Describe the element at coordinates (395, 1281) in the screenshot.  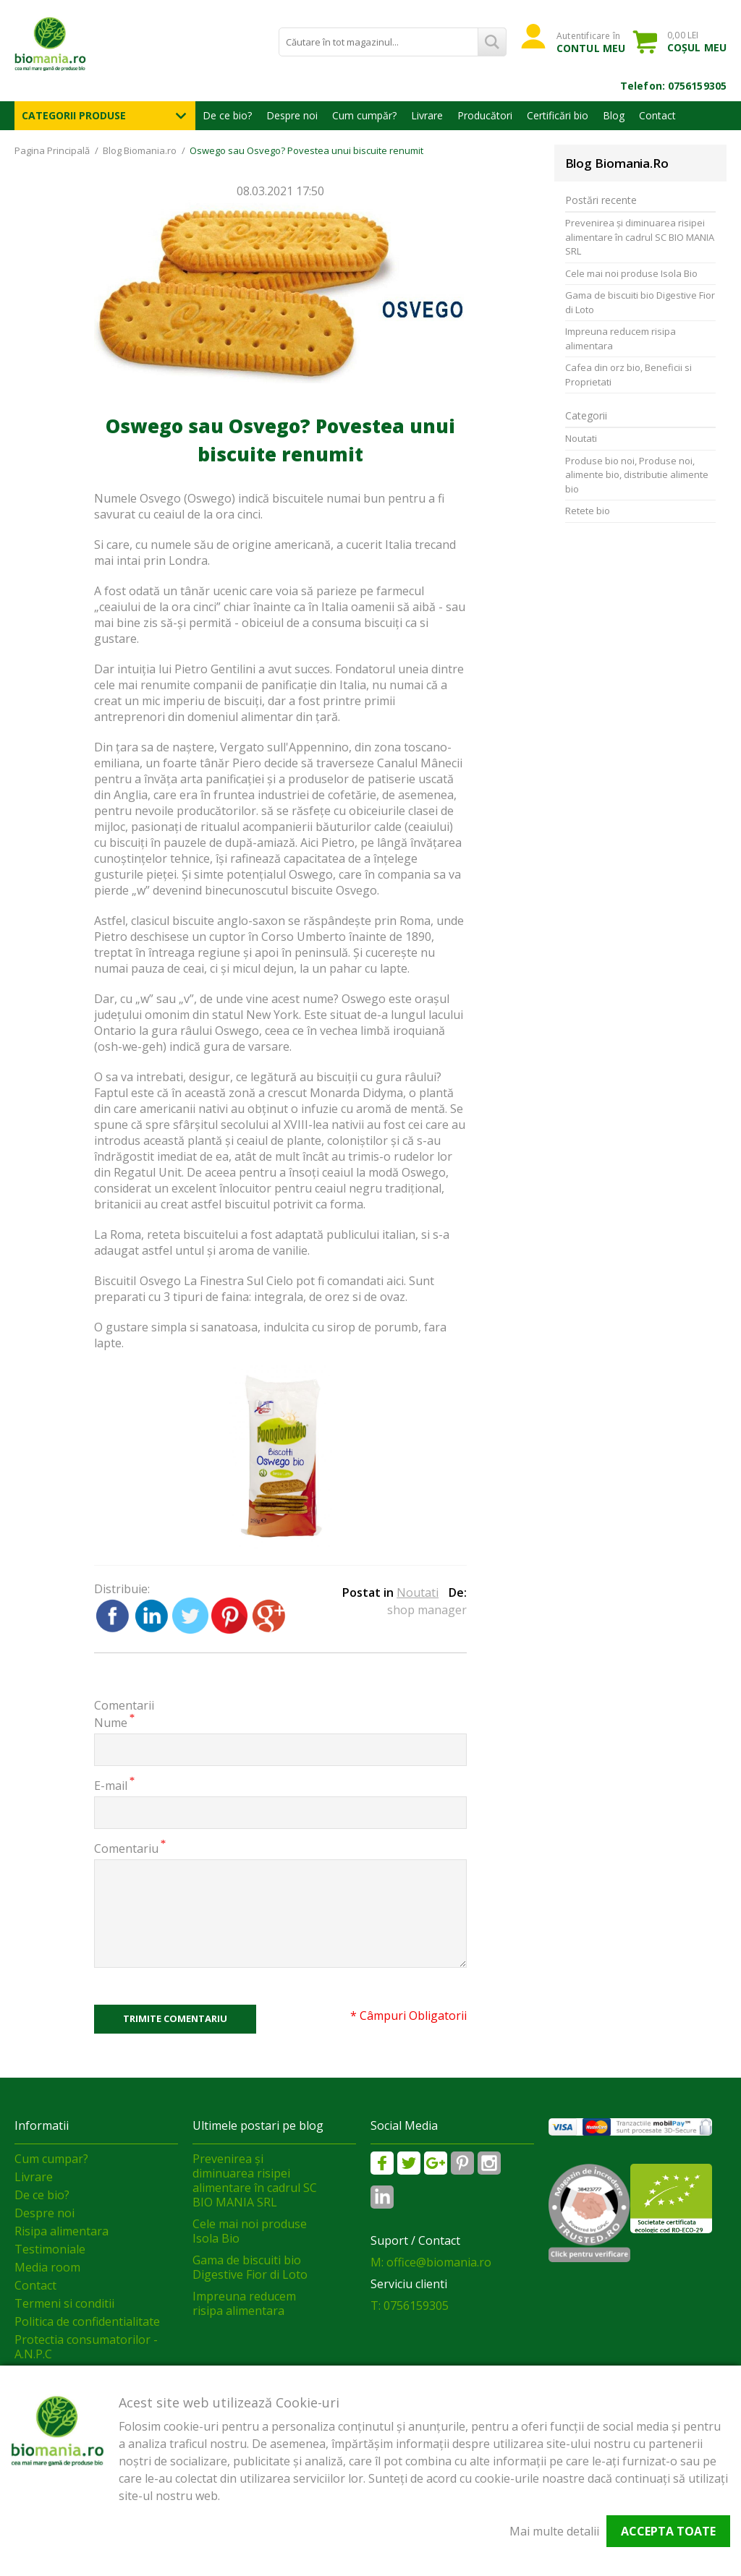
I see `aici` at that location.